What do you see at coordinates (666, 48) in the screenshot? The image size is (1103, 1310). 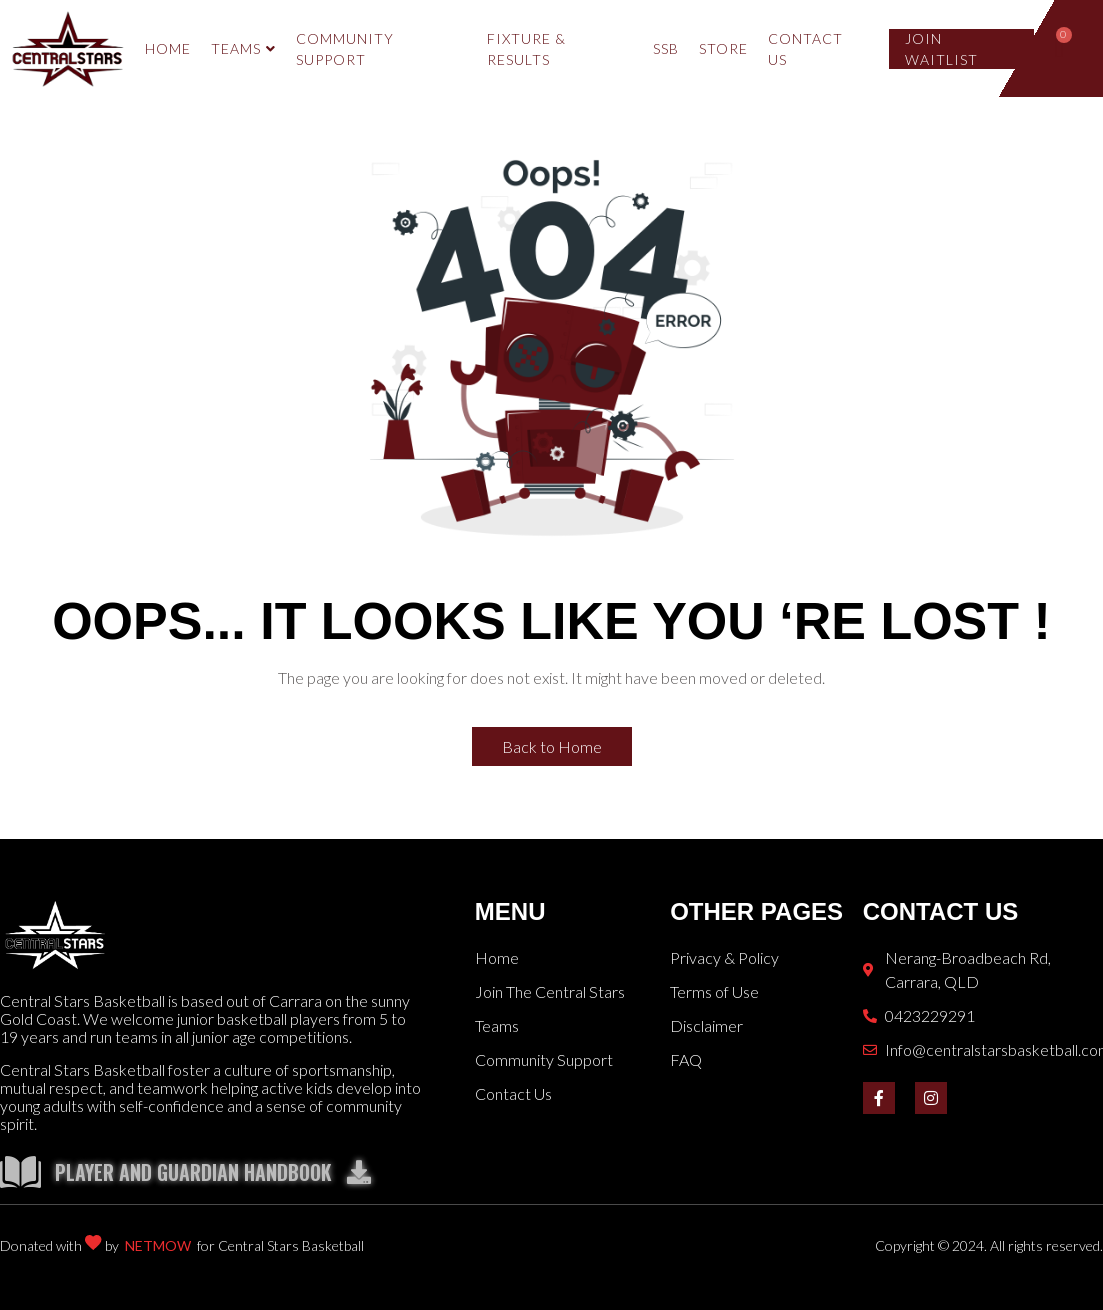 I see `SSB` at bounding box center [666, 48].